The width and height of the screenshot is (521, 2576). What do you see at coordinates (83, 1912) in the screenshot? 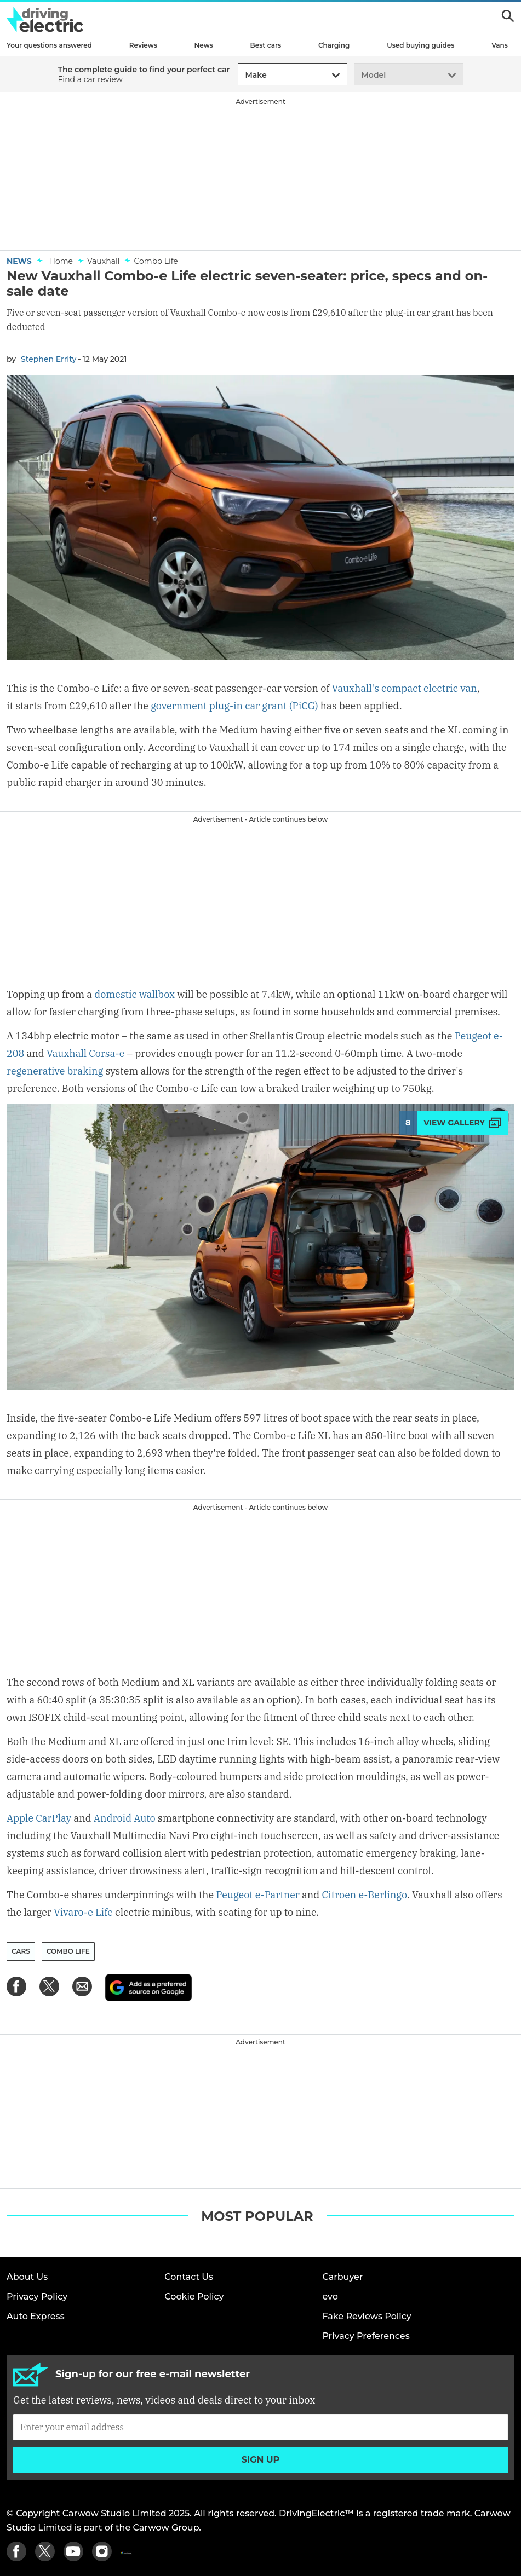
I see `Vivaro-e Life` at bounding box center [83, 1912].